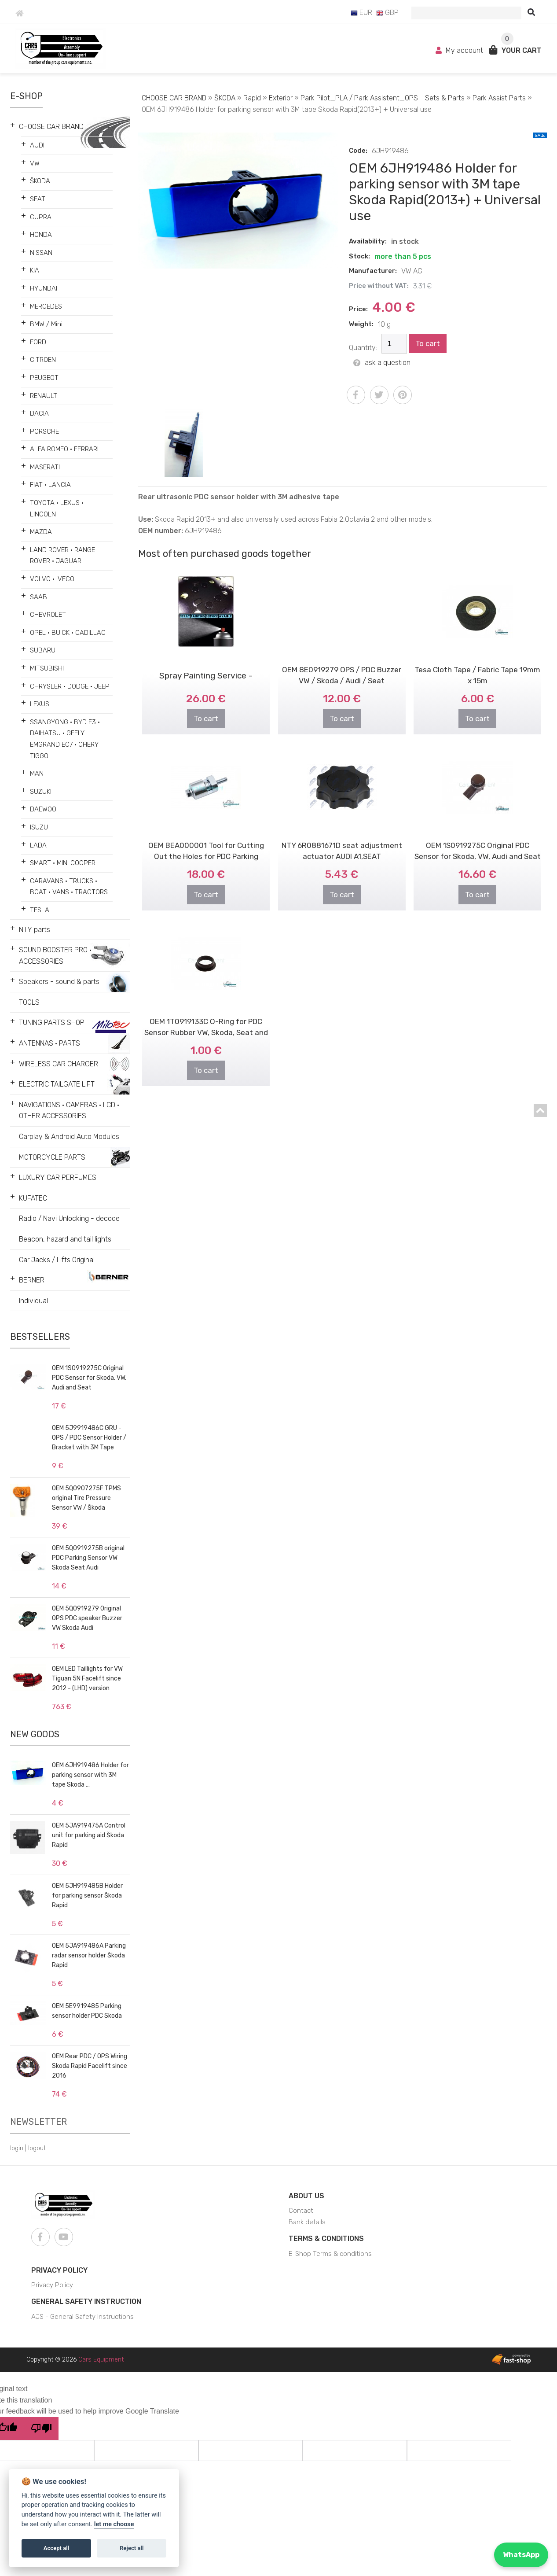 The height and width of the screenshot is (2576, 557). Describe the element at coordinates (70, 686) in the screenshot. I see `CHRYSLER • DODGE • JEEP` at that location.